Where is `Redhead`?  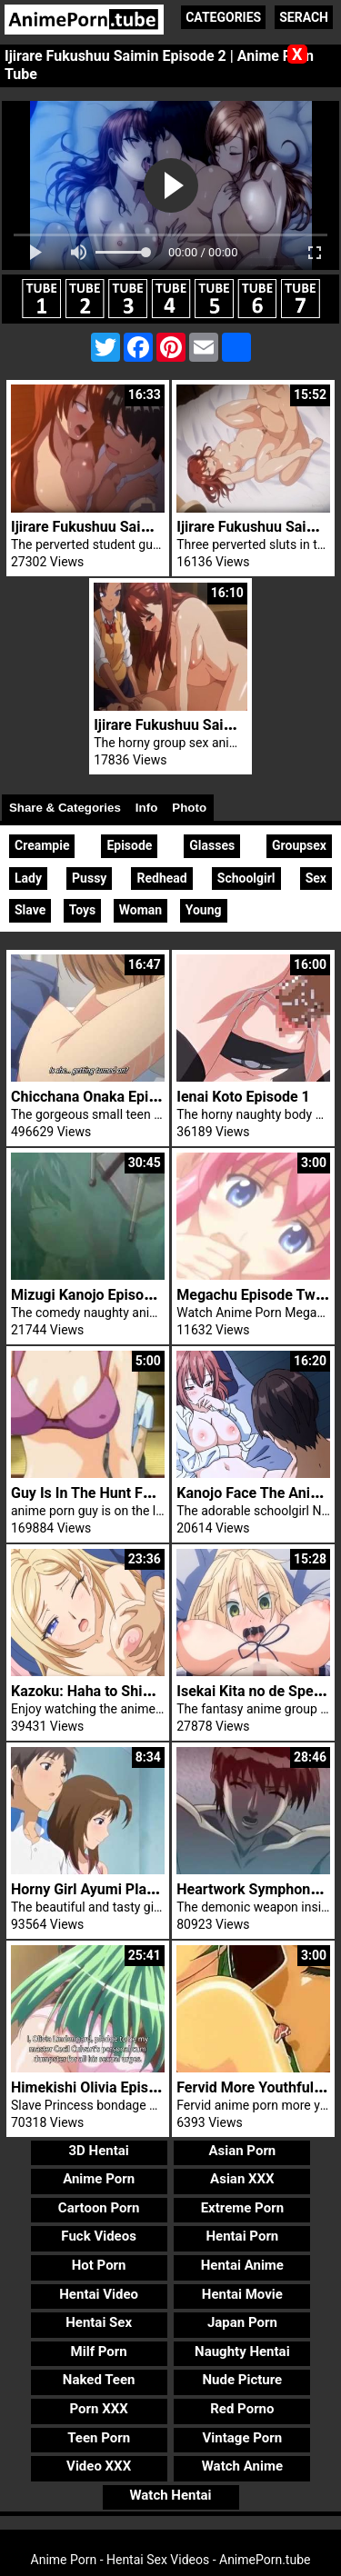
Redhead is located at coordinates (161, 878).